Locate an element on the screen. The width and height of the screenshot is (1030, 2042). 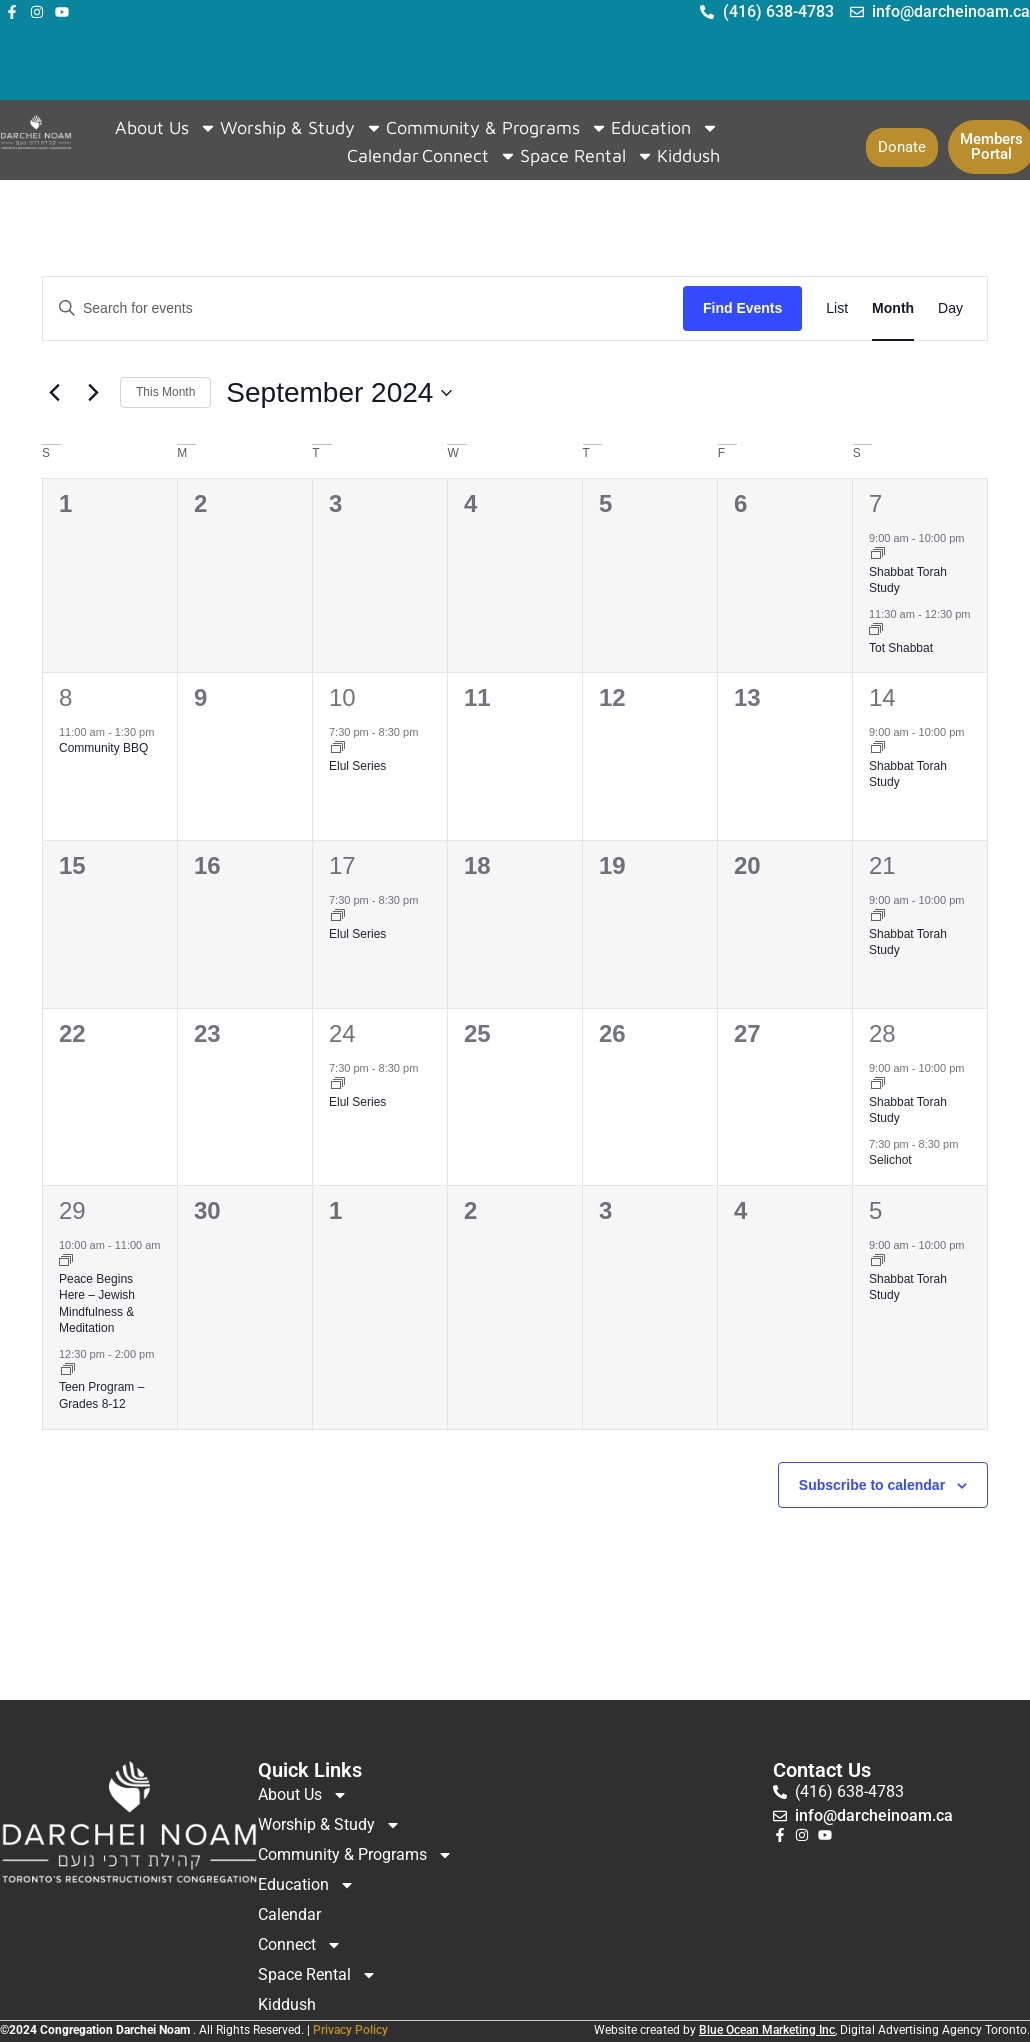
Connect is located at coordinates (469, 156).